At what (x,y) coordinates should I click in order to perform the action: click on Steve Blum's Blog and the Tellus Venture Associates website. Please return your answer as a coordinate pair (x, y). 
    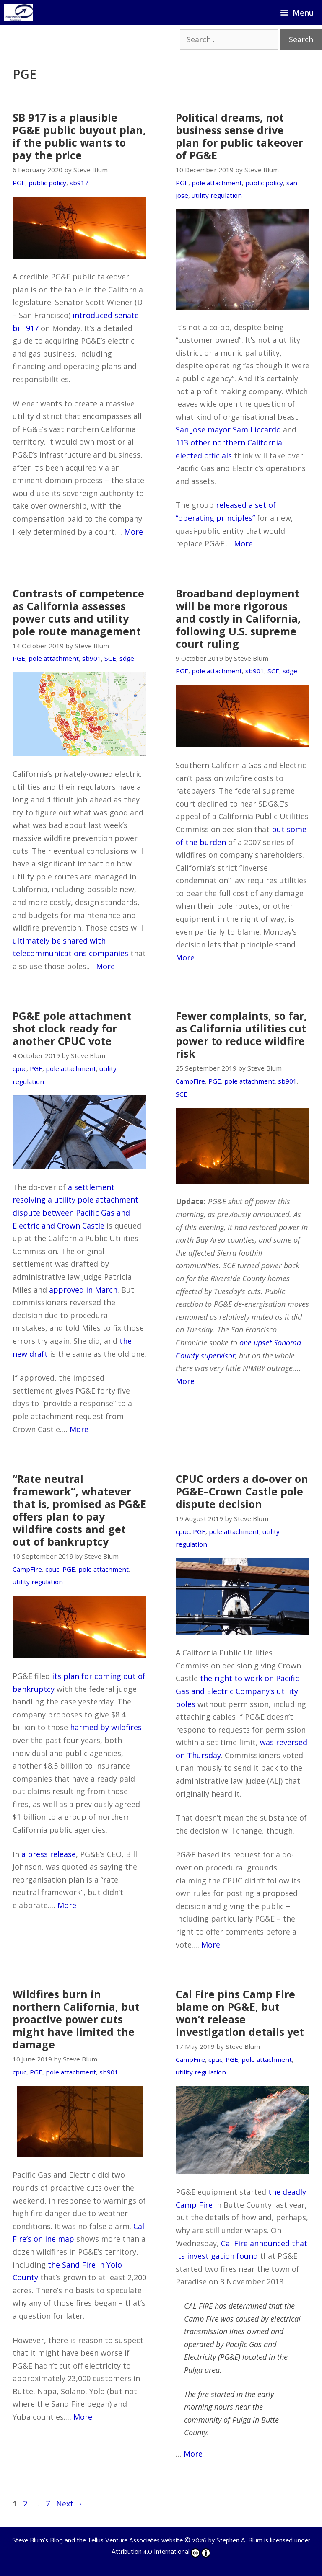
    Looking at the image, I should click on (97, 2540).